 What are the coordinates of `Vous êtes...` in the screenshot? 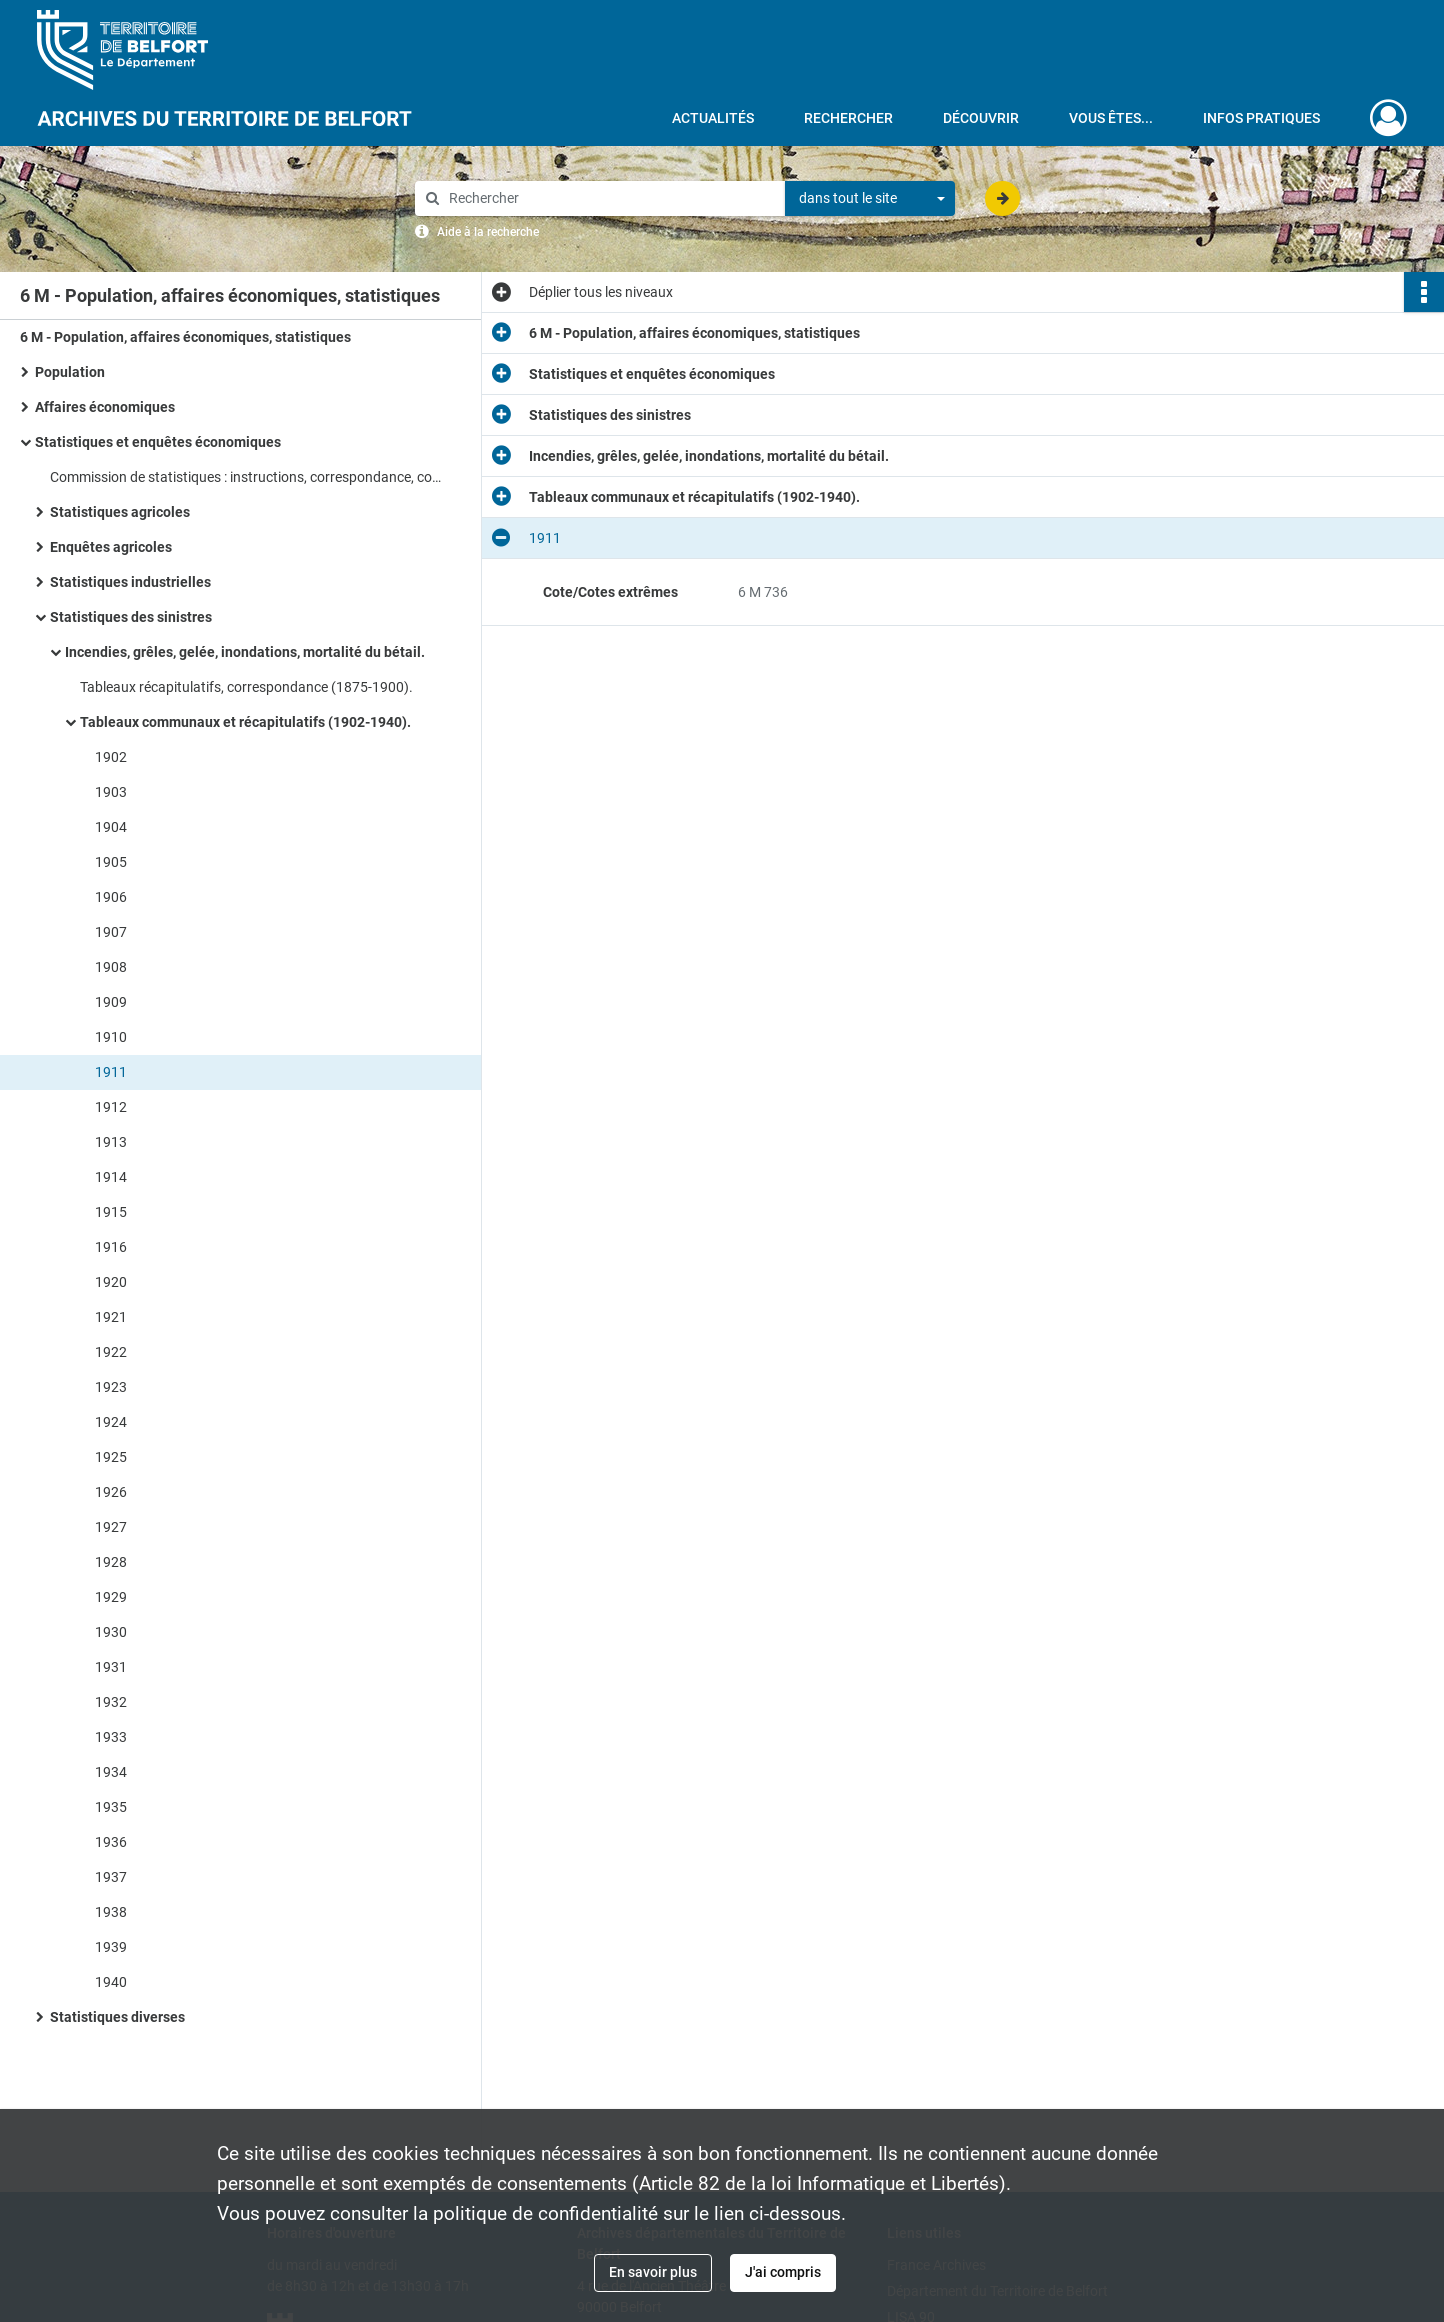 It's located at (1111, 118).